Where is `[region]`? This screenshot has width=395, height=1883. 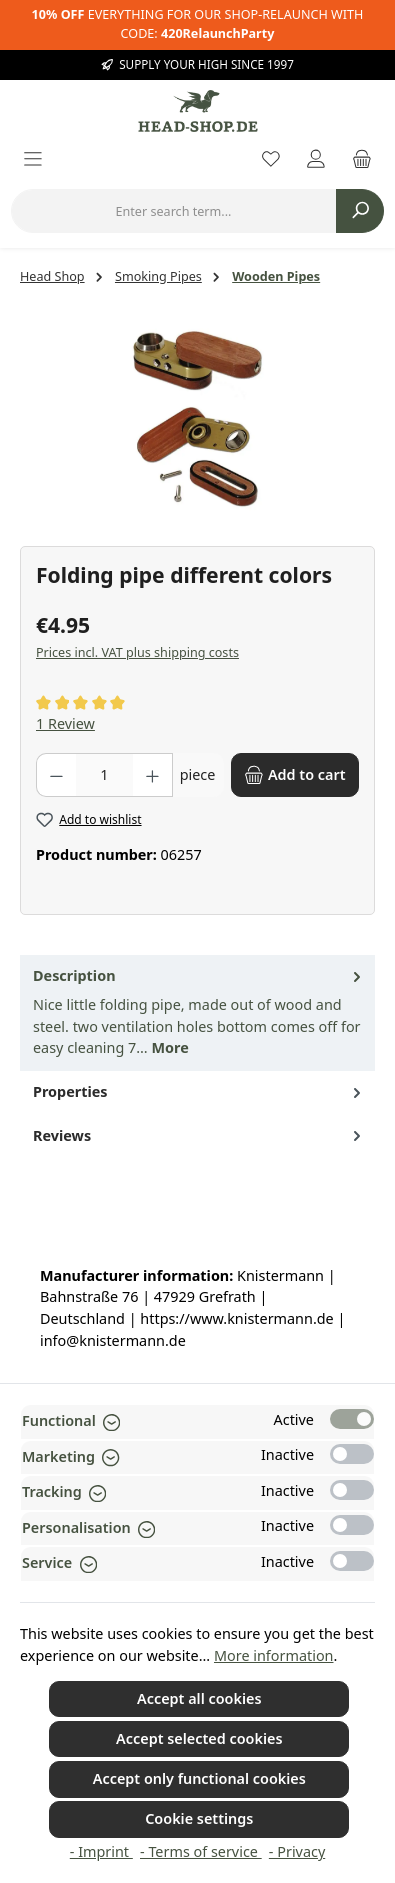 [region] is located at coordinates (197, 419).